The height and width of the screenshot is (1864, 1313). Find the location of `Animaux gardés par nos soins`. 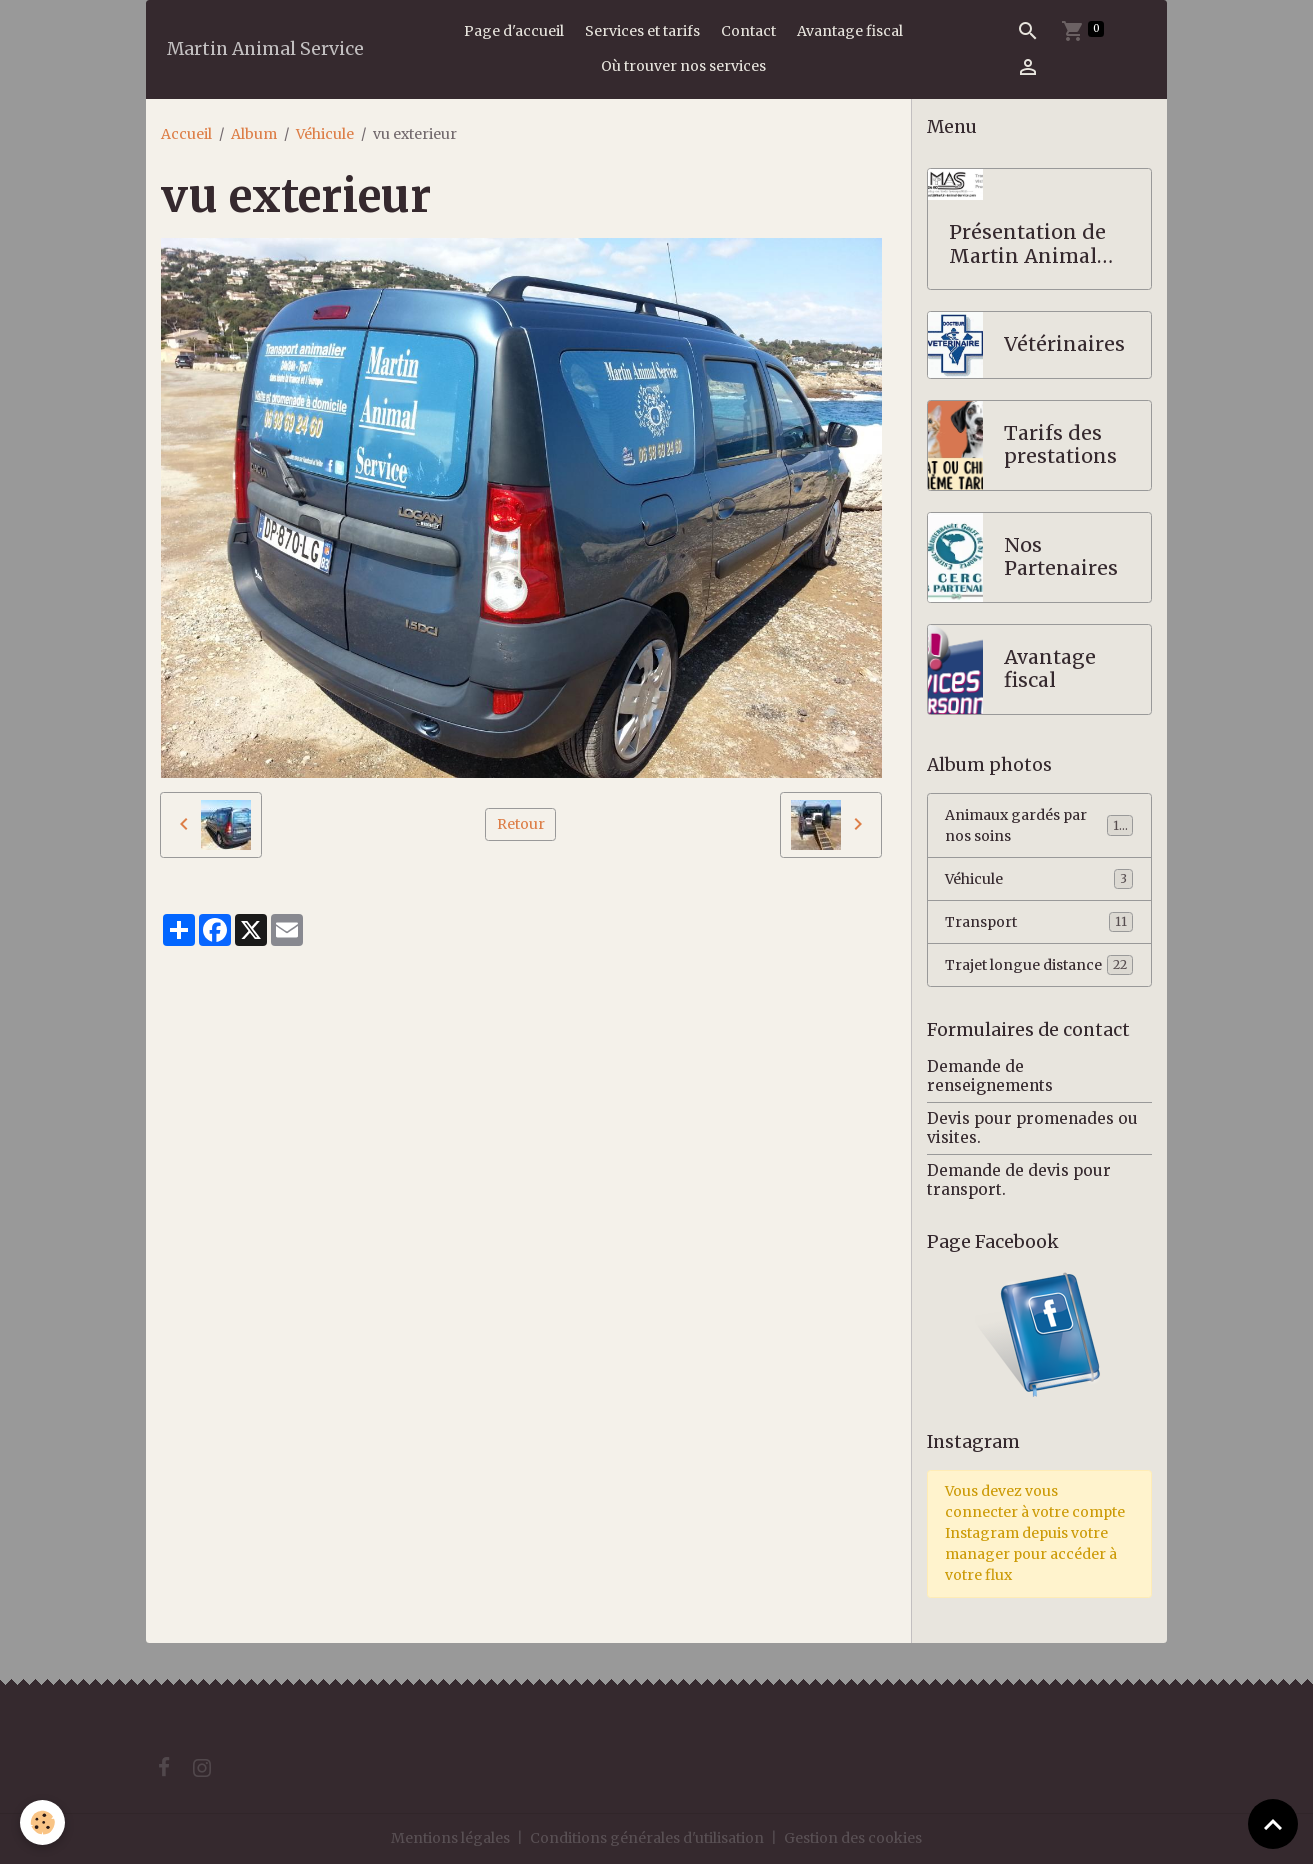

Animaux gardés par nos soins is located at coordinates (1039, 825).